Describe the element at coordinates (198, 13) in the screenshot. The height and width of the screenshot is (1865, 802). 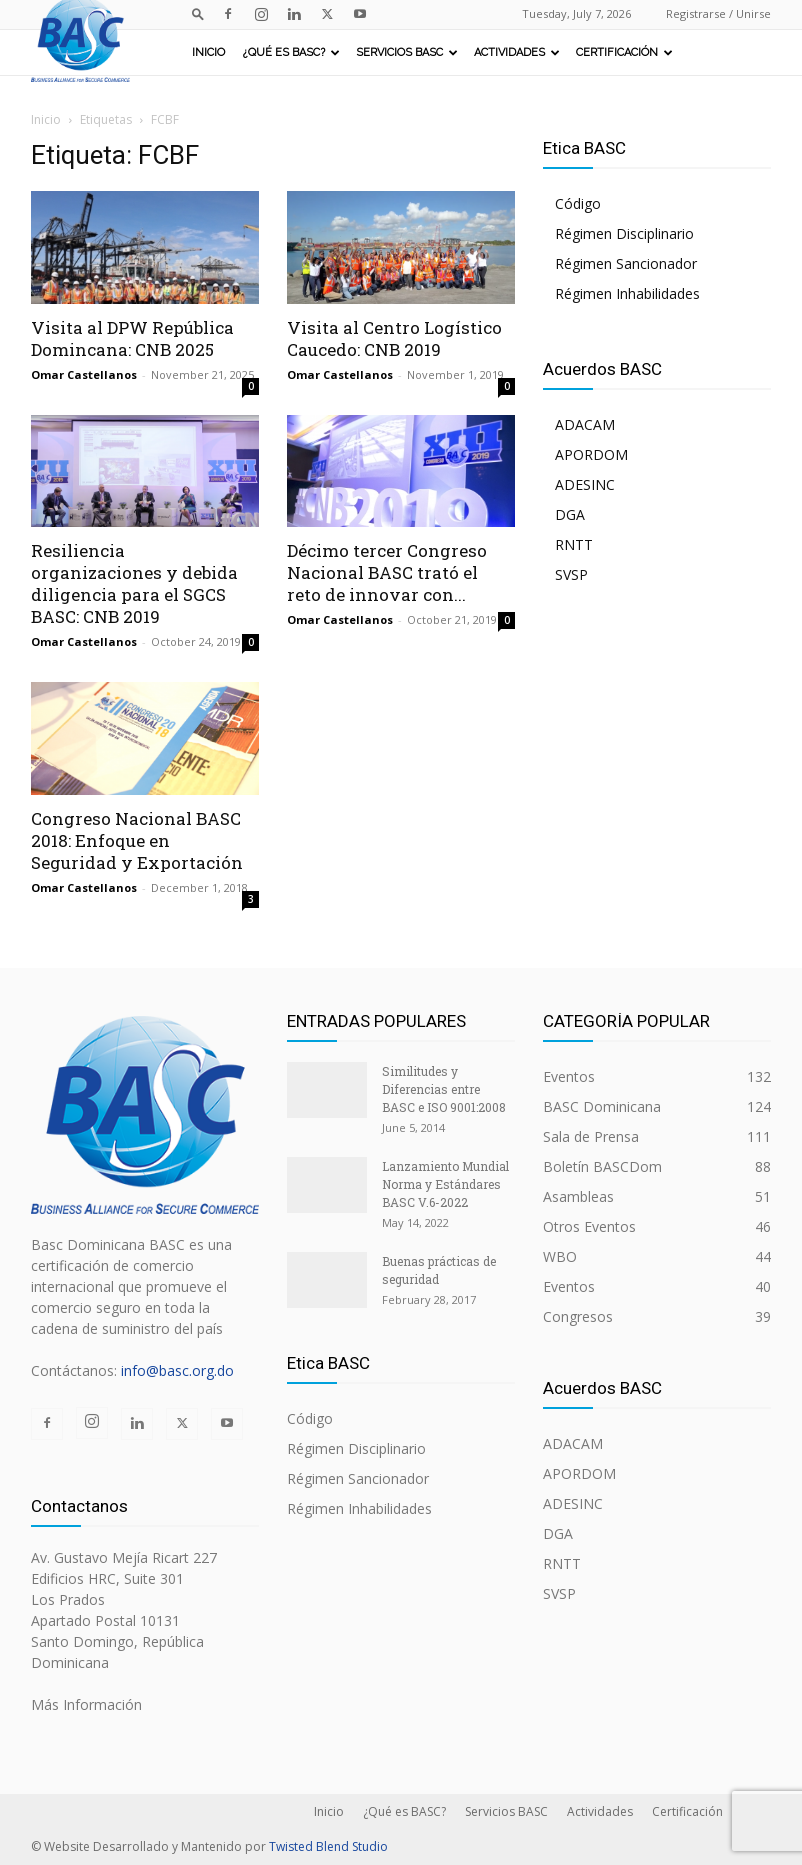
I see `[button]` at that location.